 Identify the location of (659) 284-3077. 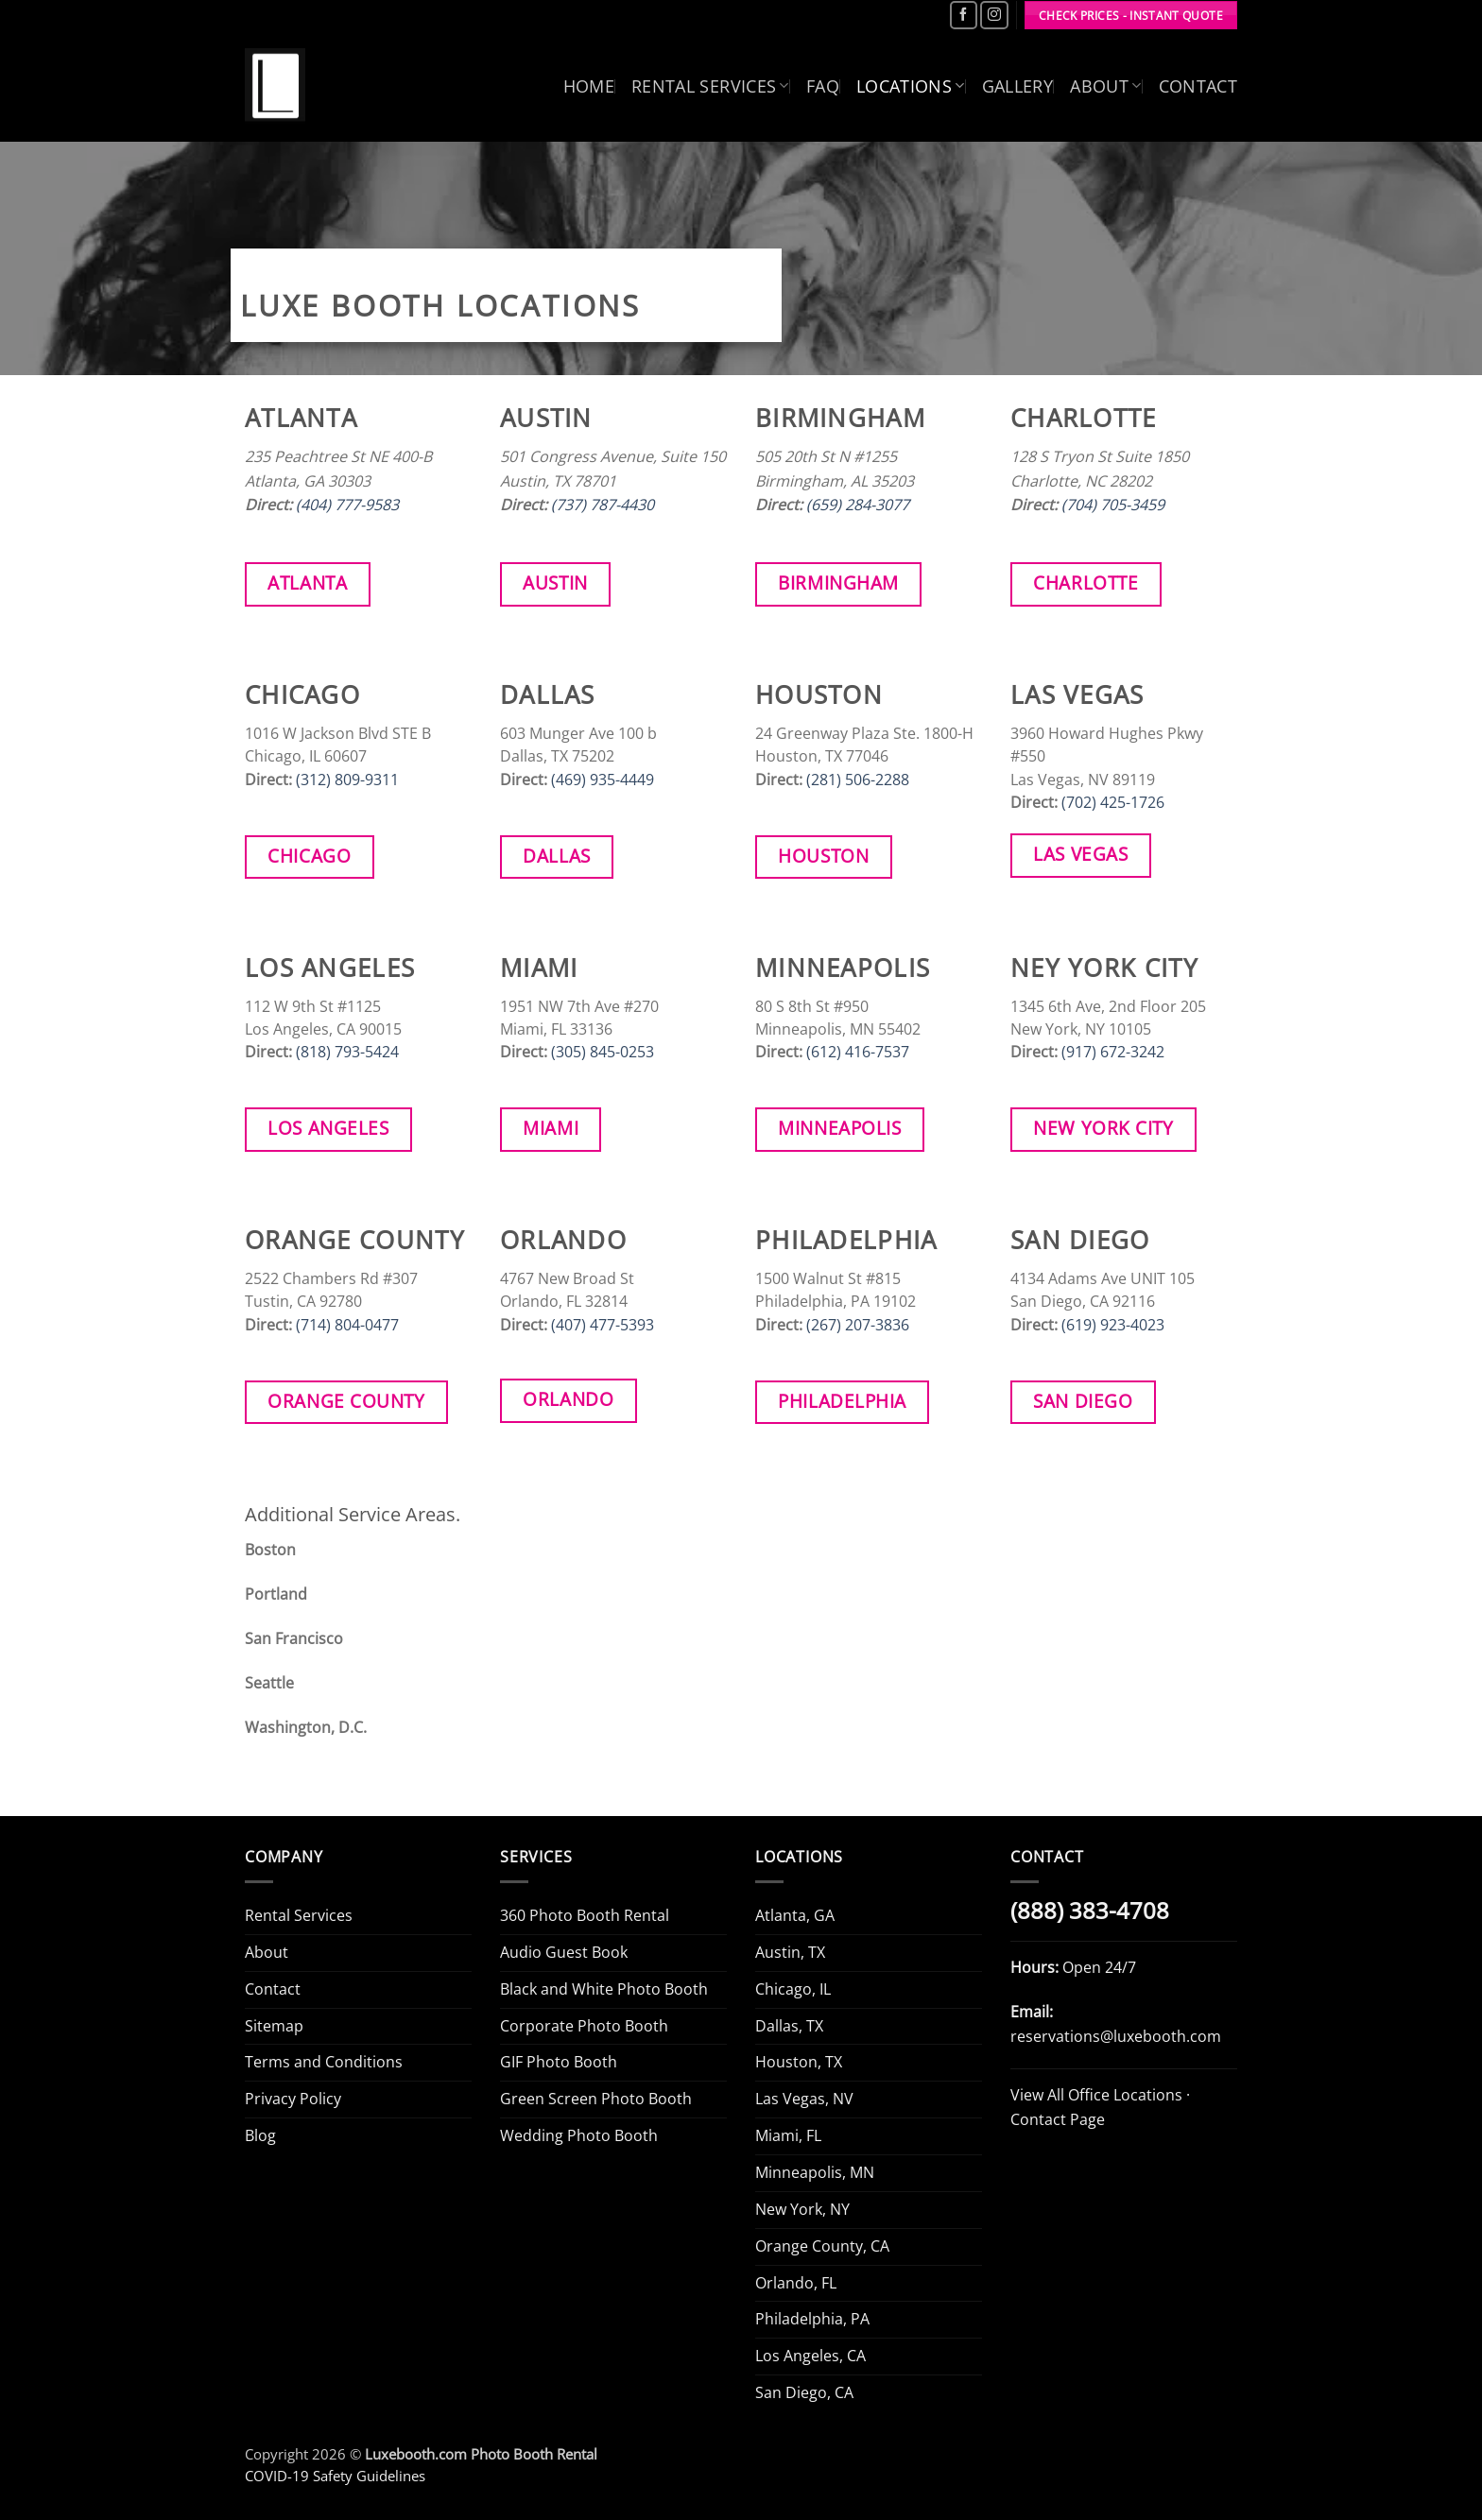
(857, 504).